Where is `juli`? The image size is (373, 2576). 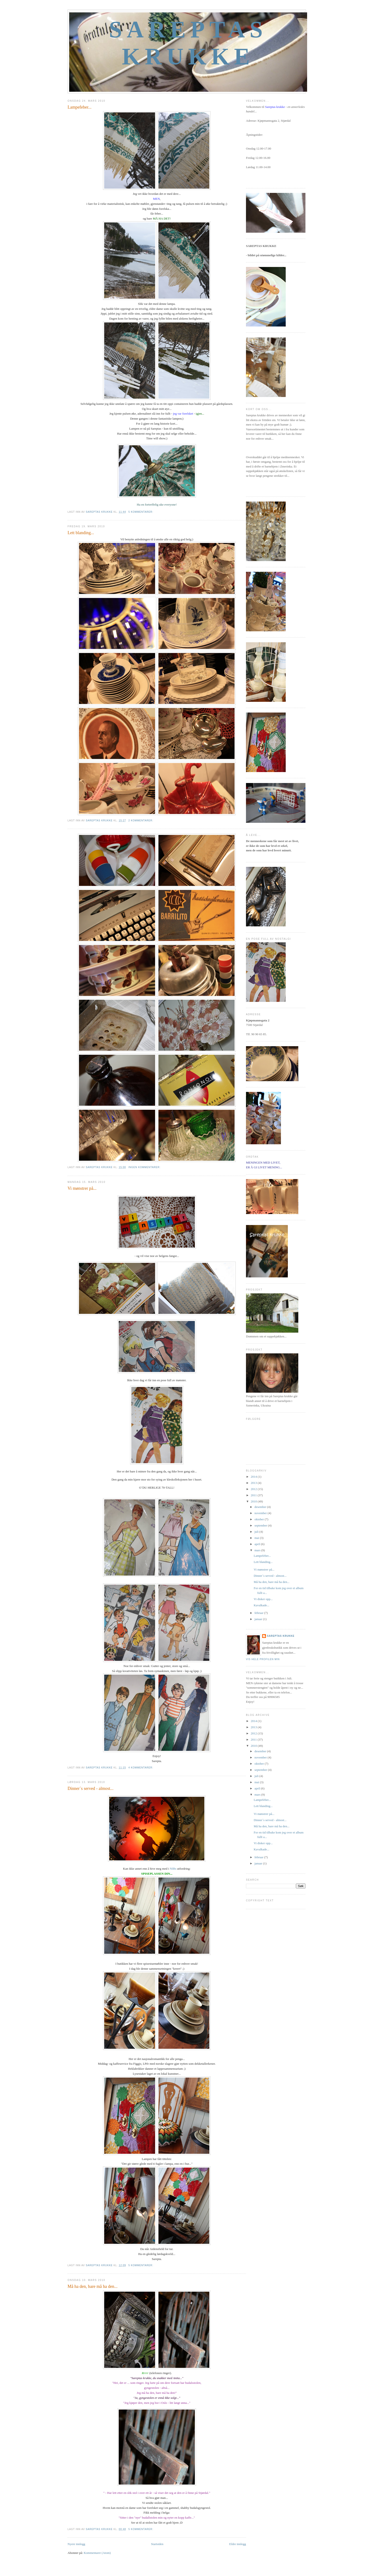
juli is located at coordinates (257, 1531).